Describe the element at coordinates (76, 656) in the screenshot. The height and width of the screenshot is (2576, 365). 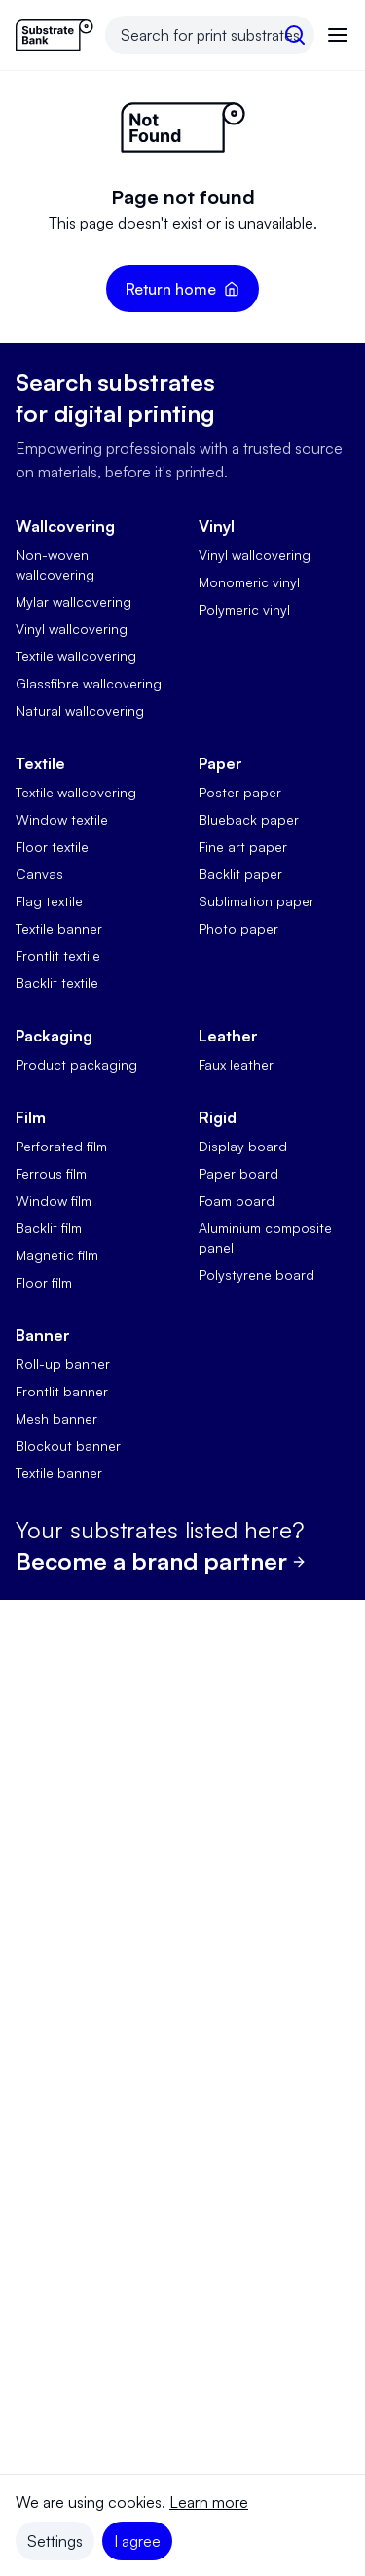
I see `Textile wallcovering` at that location.